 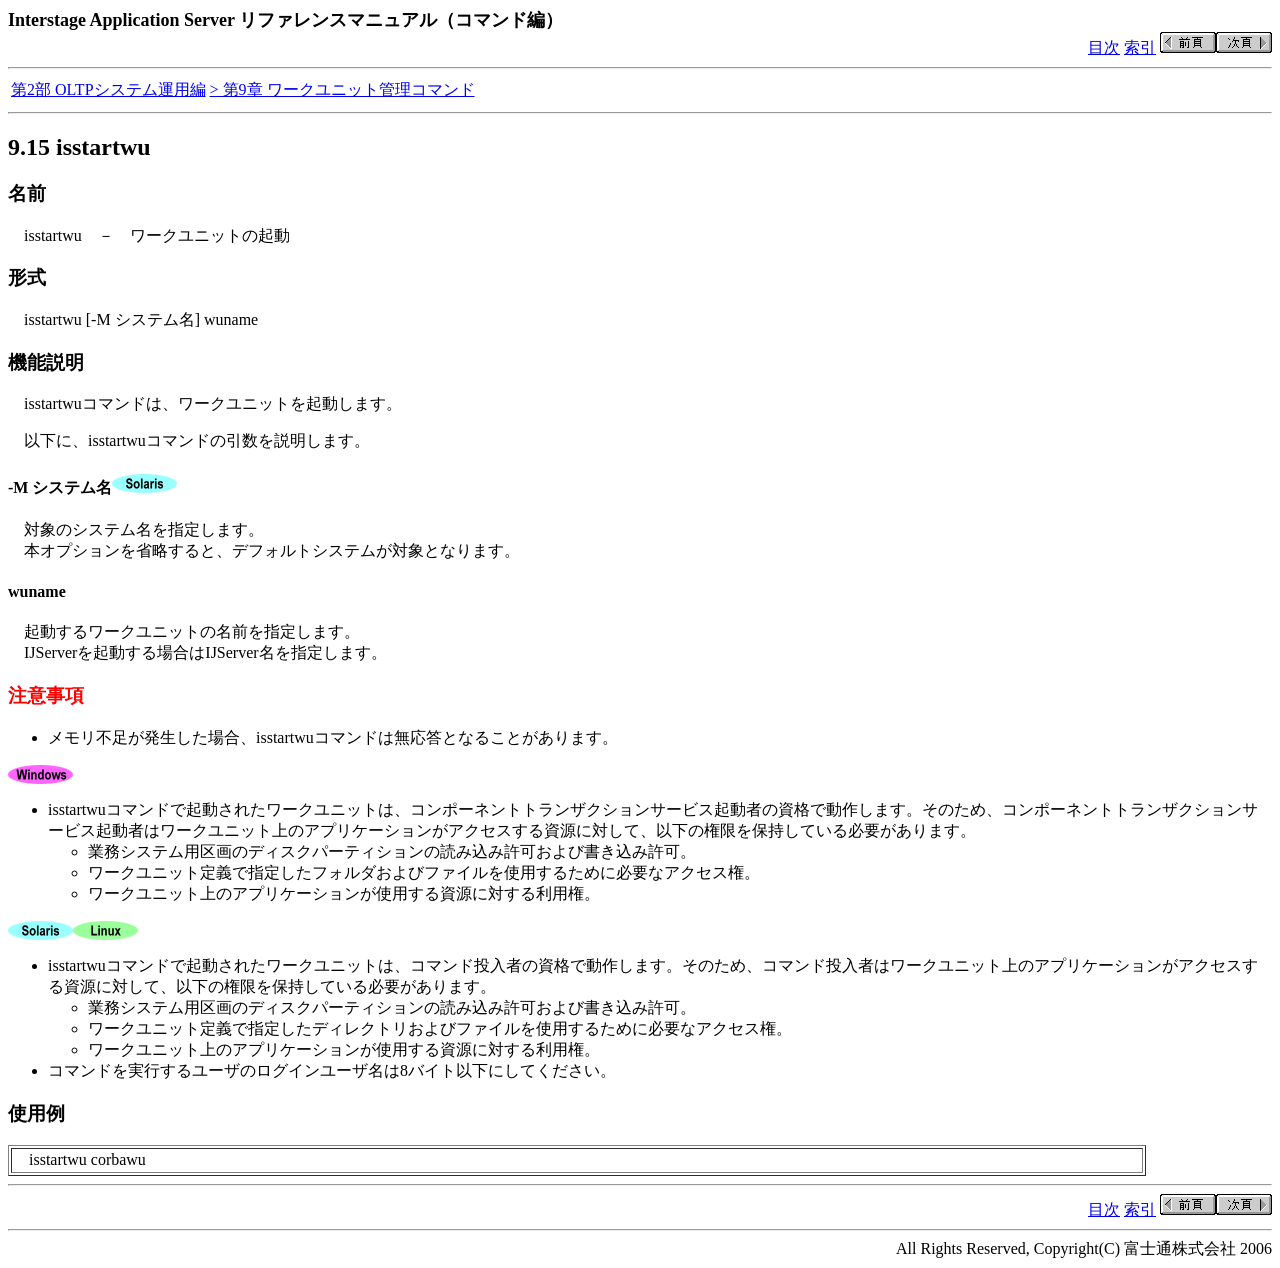 What do you see at coordinates (1140, 47) in the screenshot?
I see `索引` at bounding box center [1140, 47].